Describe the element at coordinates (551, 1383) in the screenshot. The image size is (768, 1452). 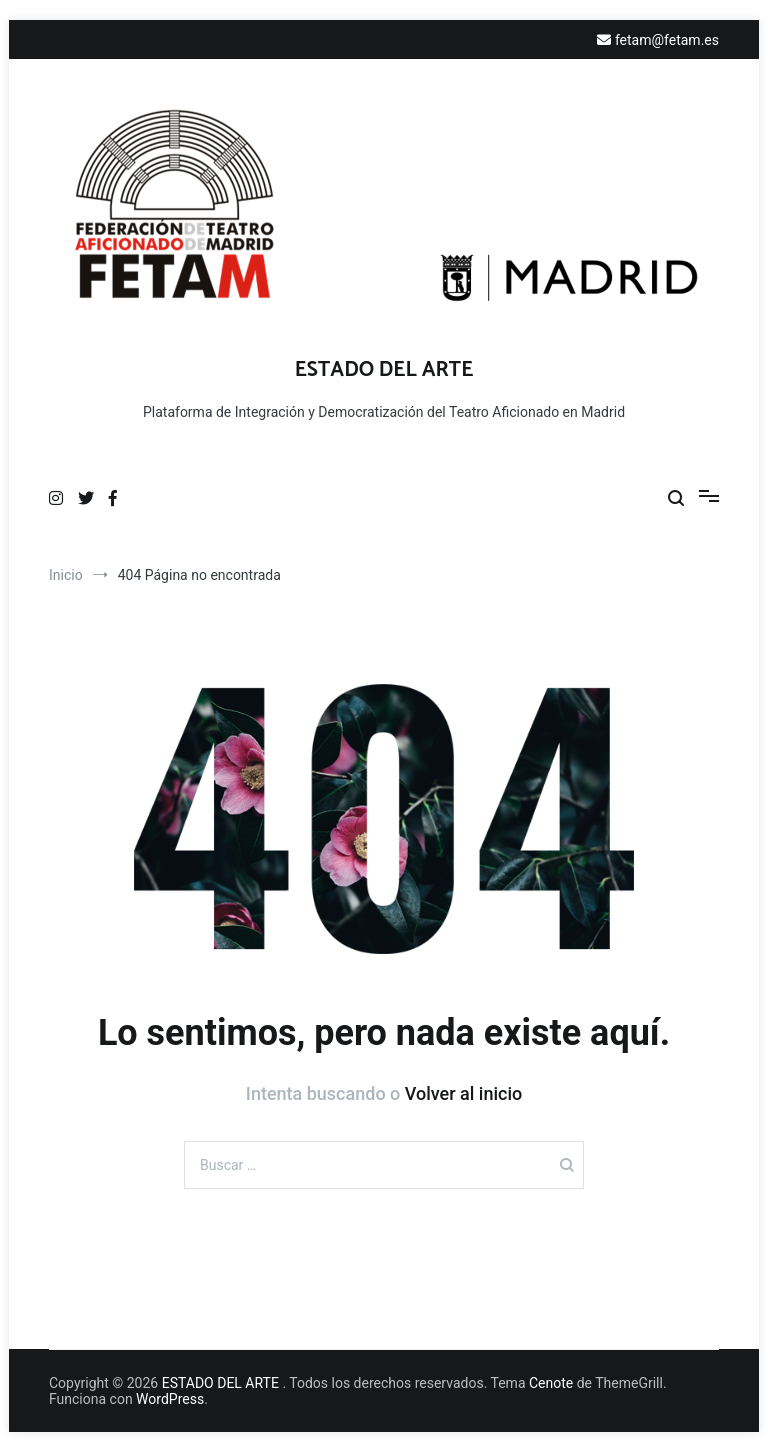
I see `Cenote` at that location.